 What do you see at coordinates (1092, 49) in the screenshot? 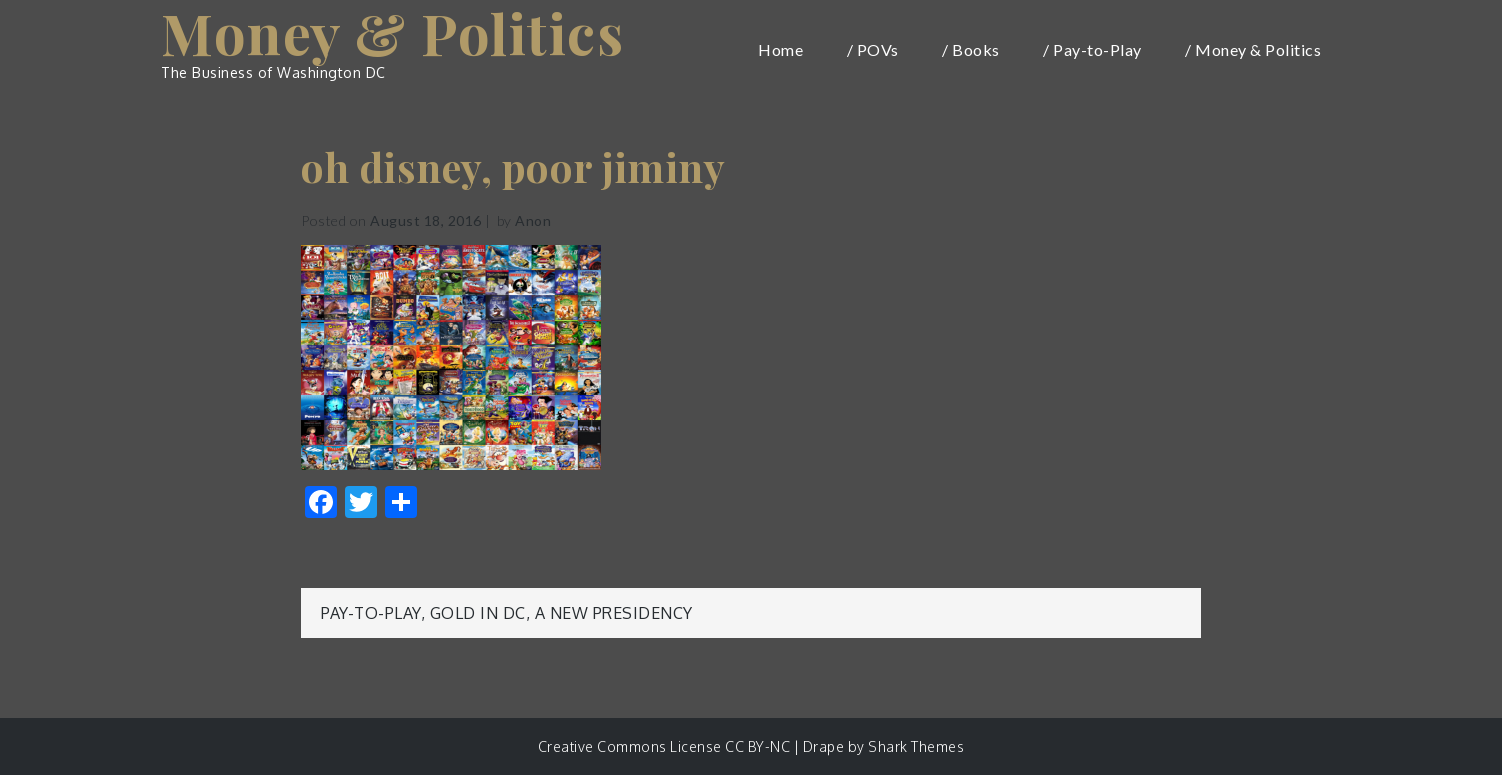
I see `/ Pay-to-Play` at bounding box center [1092, 49].